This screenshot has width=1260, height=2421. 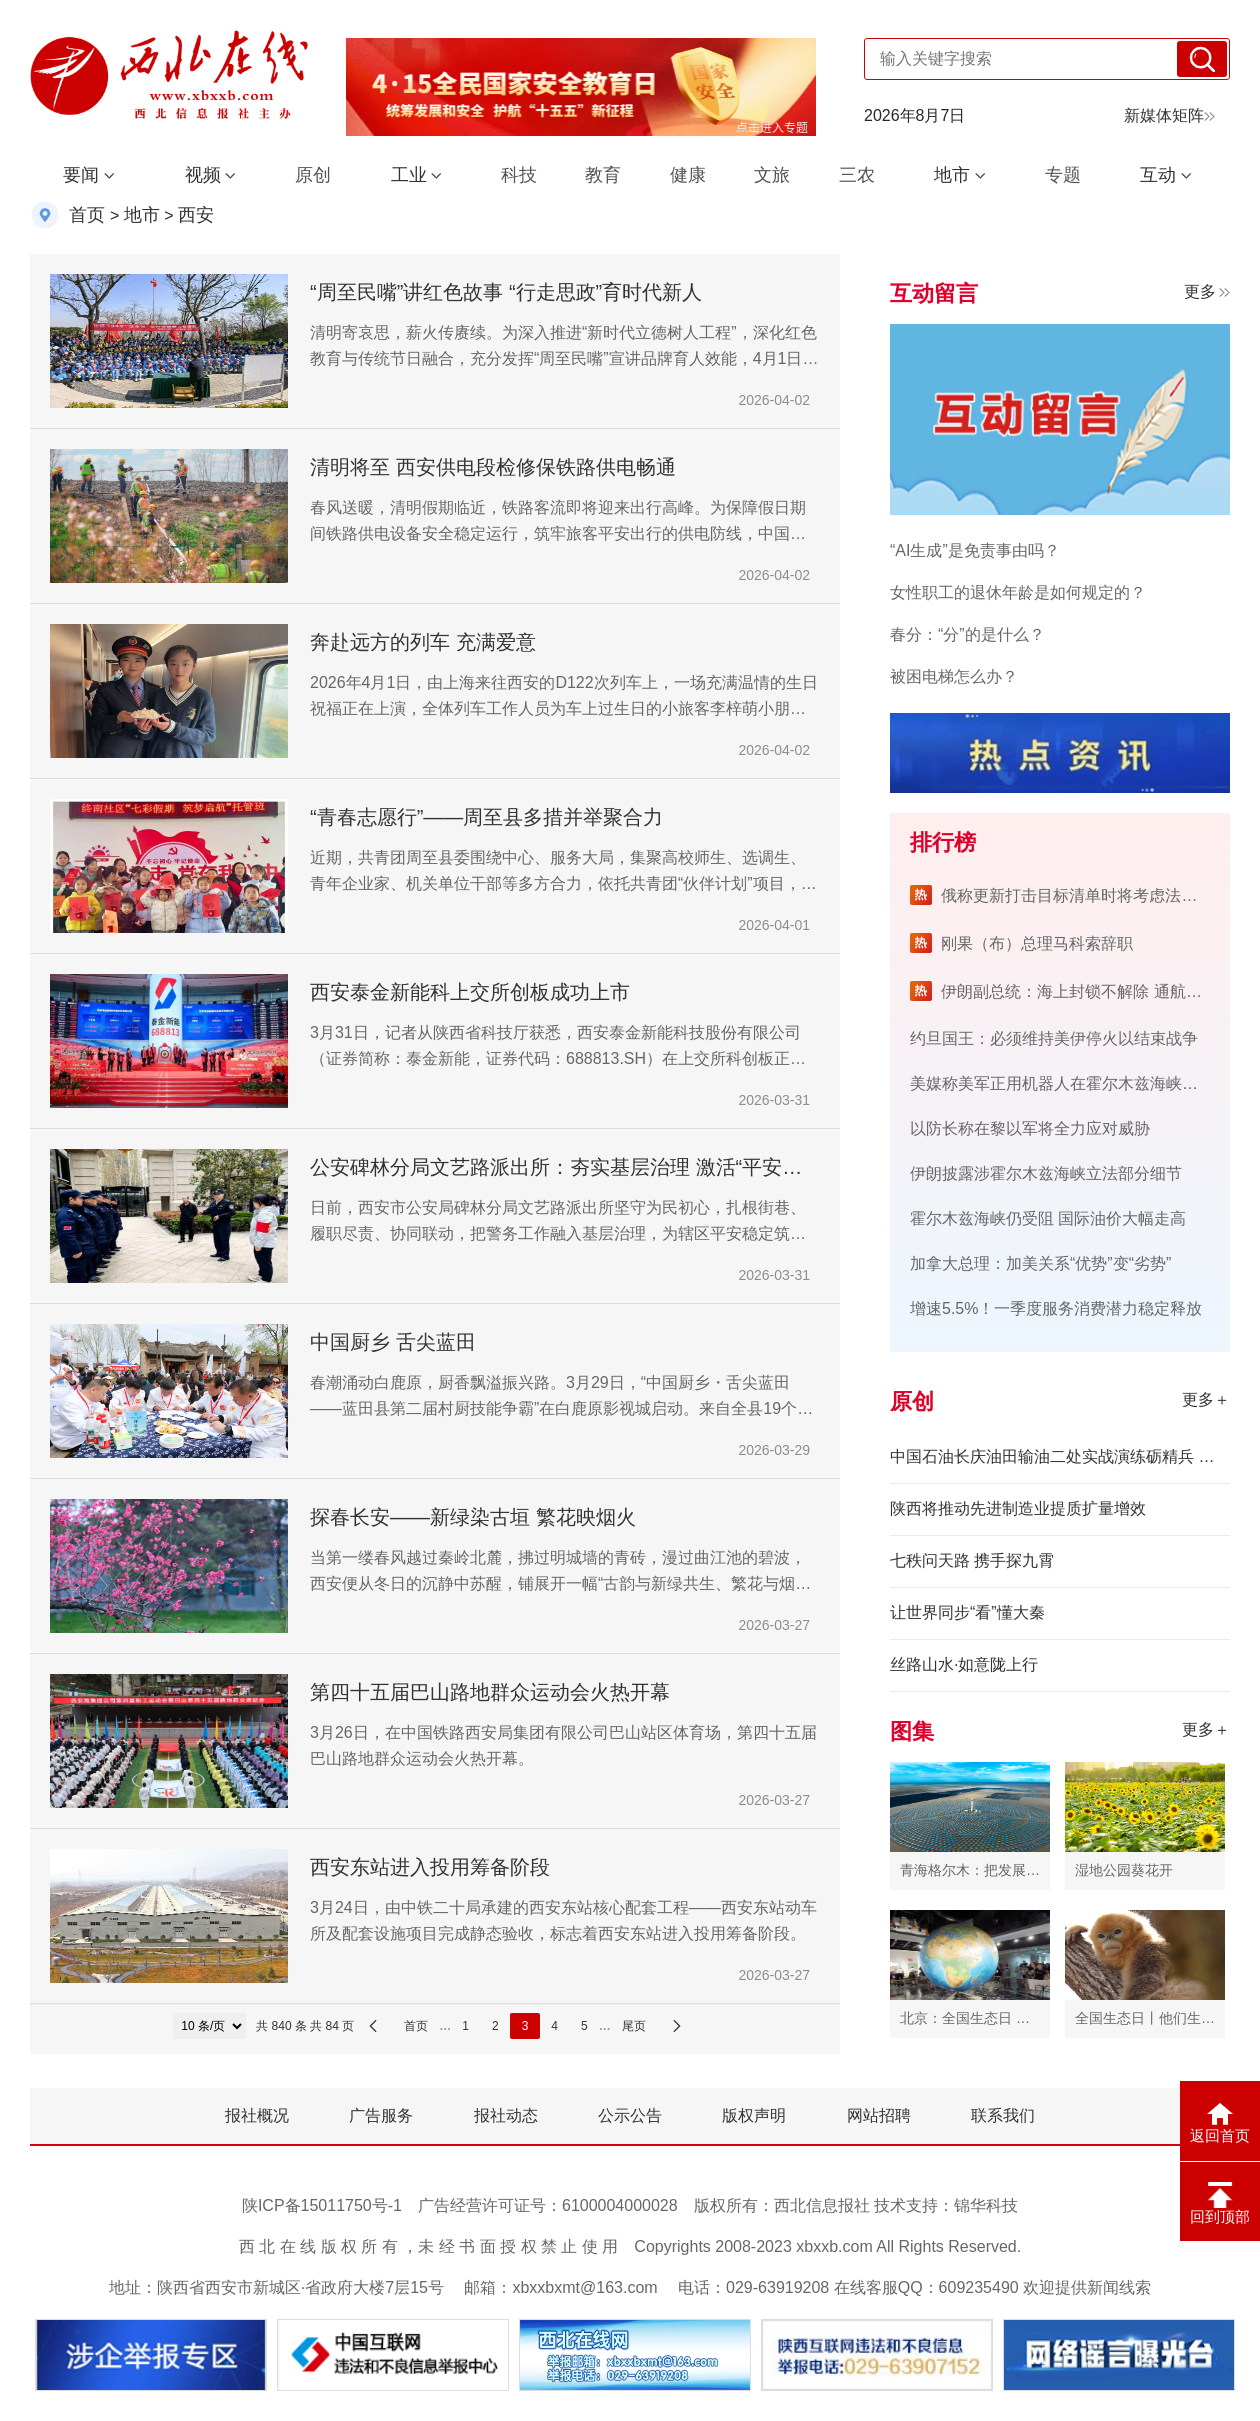 I want to click on 工业, so click(x=409, y=175).